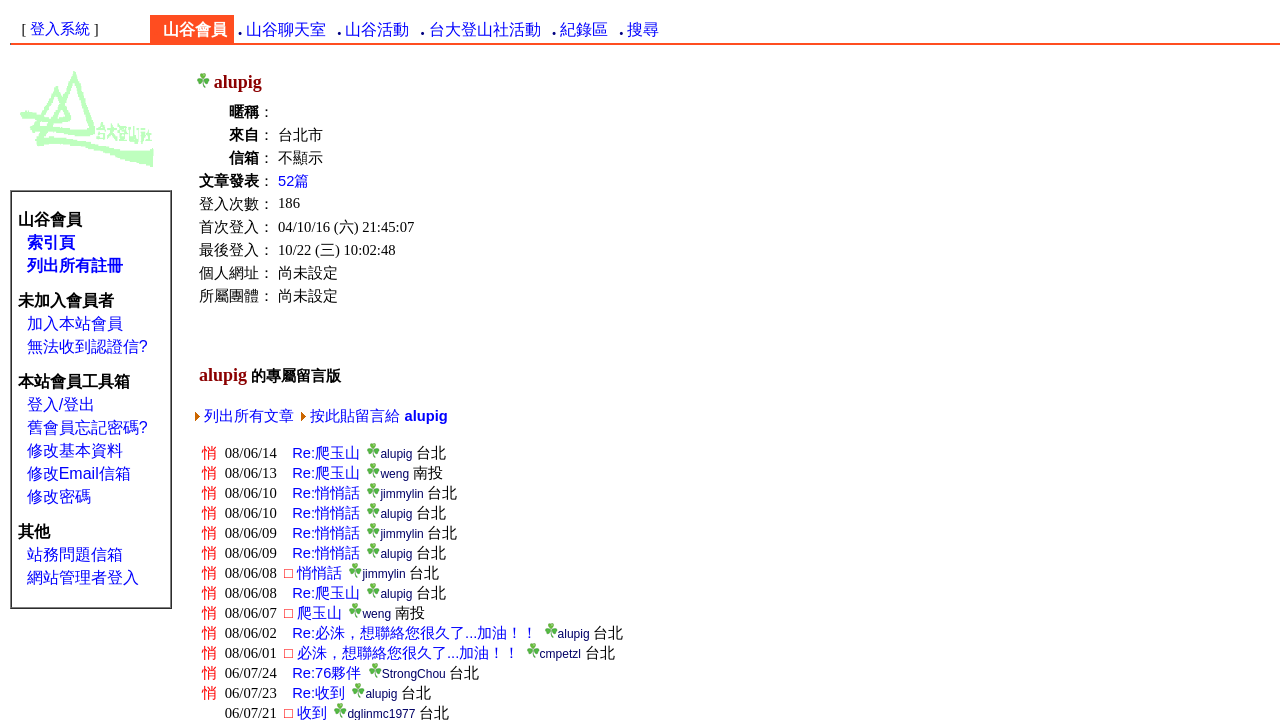 The height and width of the screenshot is (720, 1280). What do you see at coordinates (87, 346) in the screenshot?
I see `無法收到認證信?` at bounding box center [87, 346].